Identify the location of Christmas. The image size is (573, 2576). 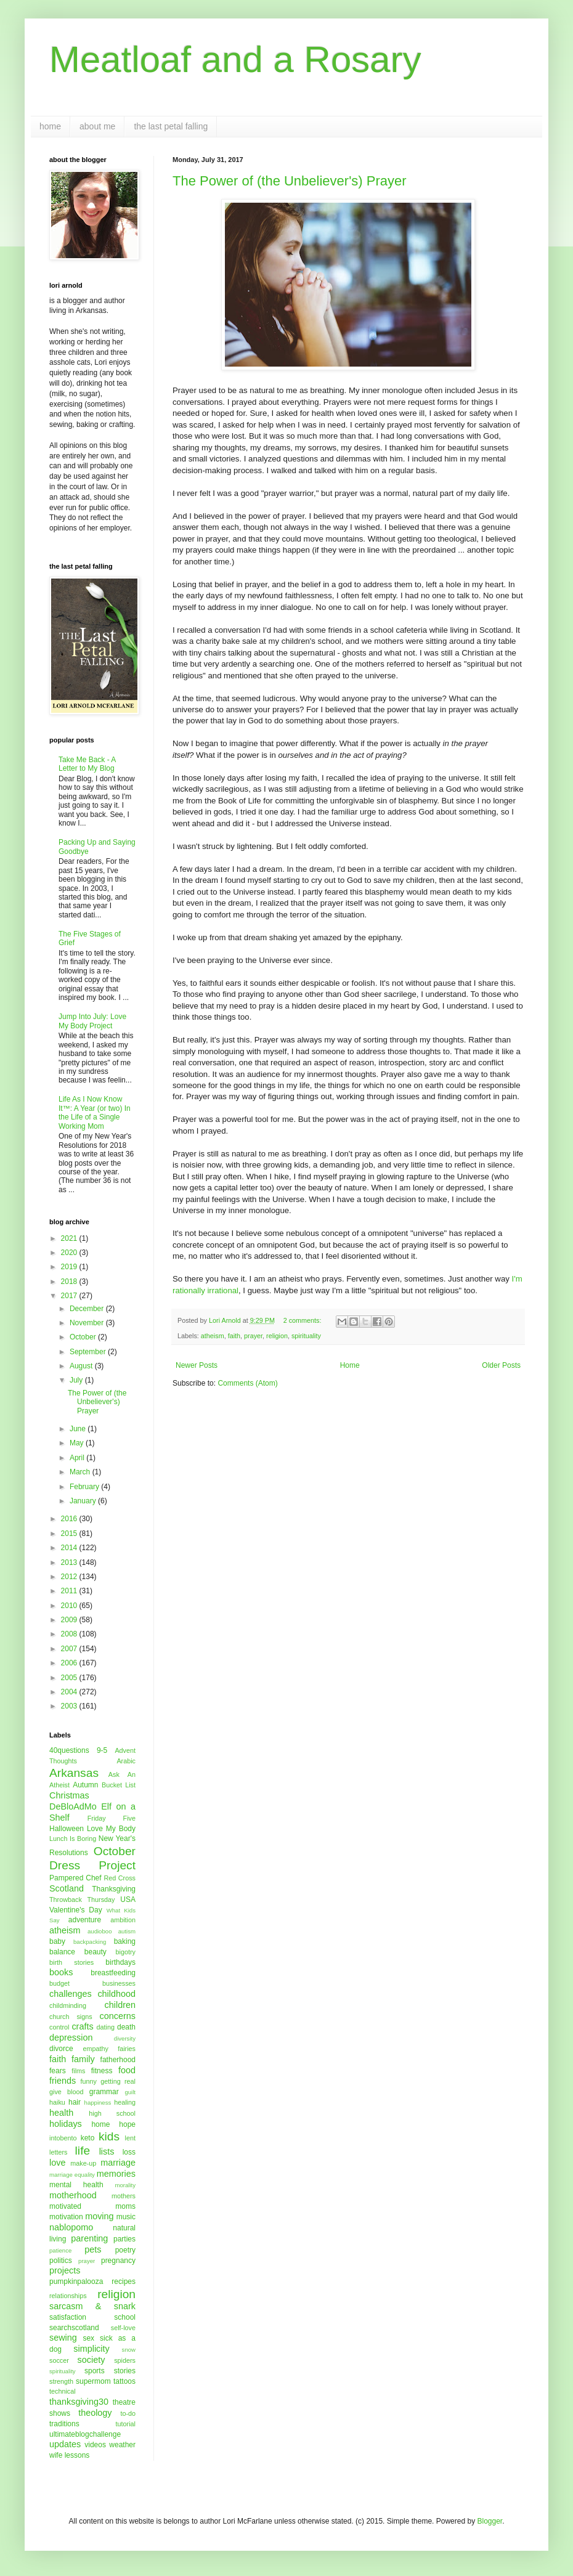
(69, 1795).